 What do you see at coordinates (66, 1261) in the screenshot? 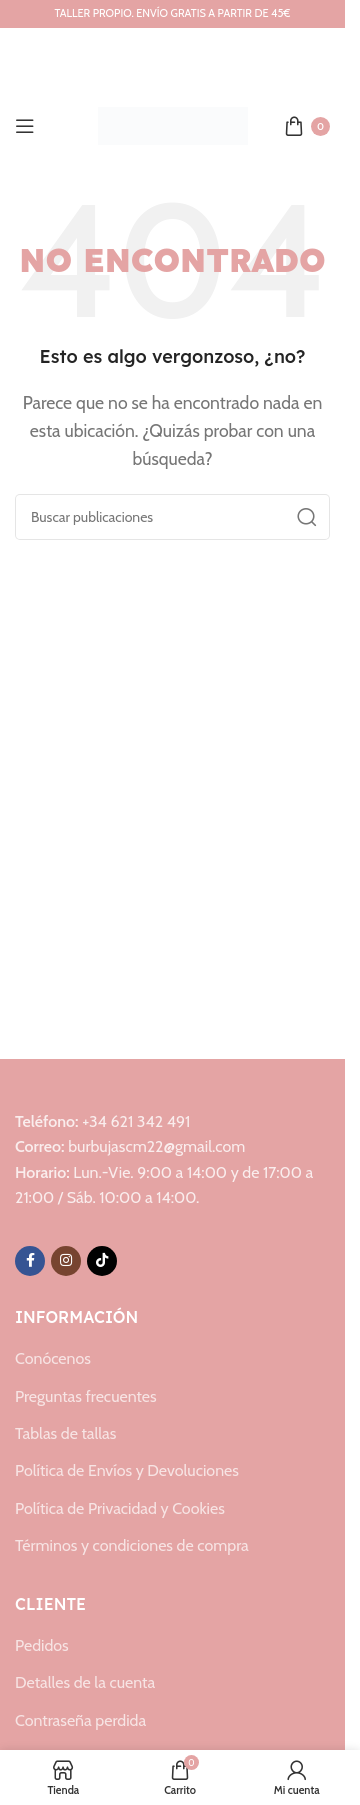
I see `[Enlace social de Instagram]` at bounding box center [66, 1261].